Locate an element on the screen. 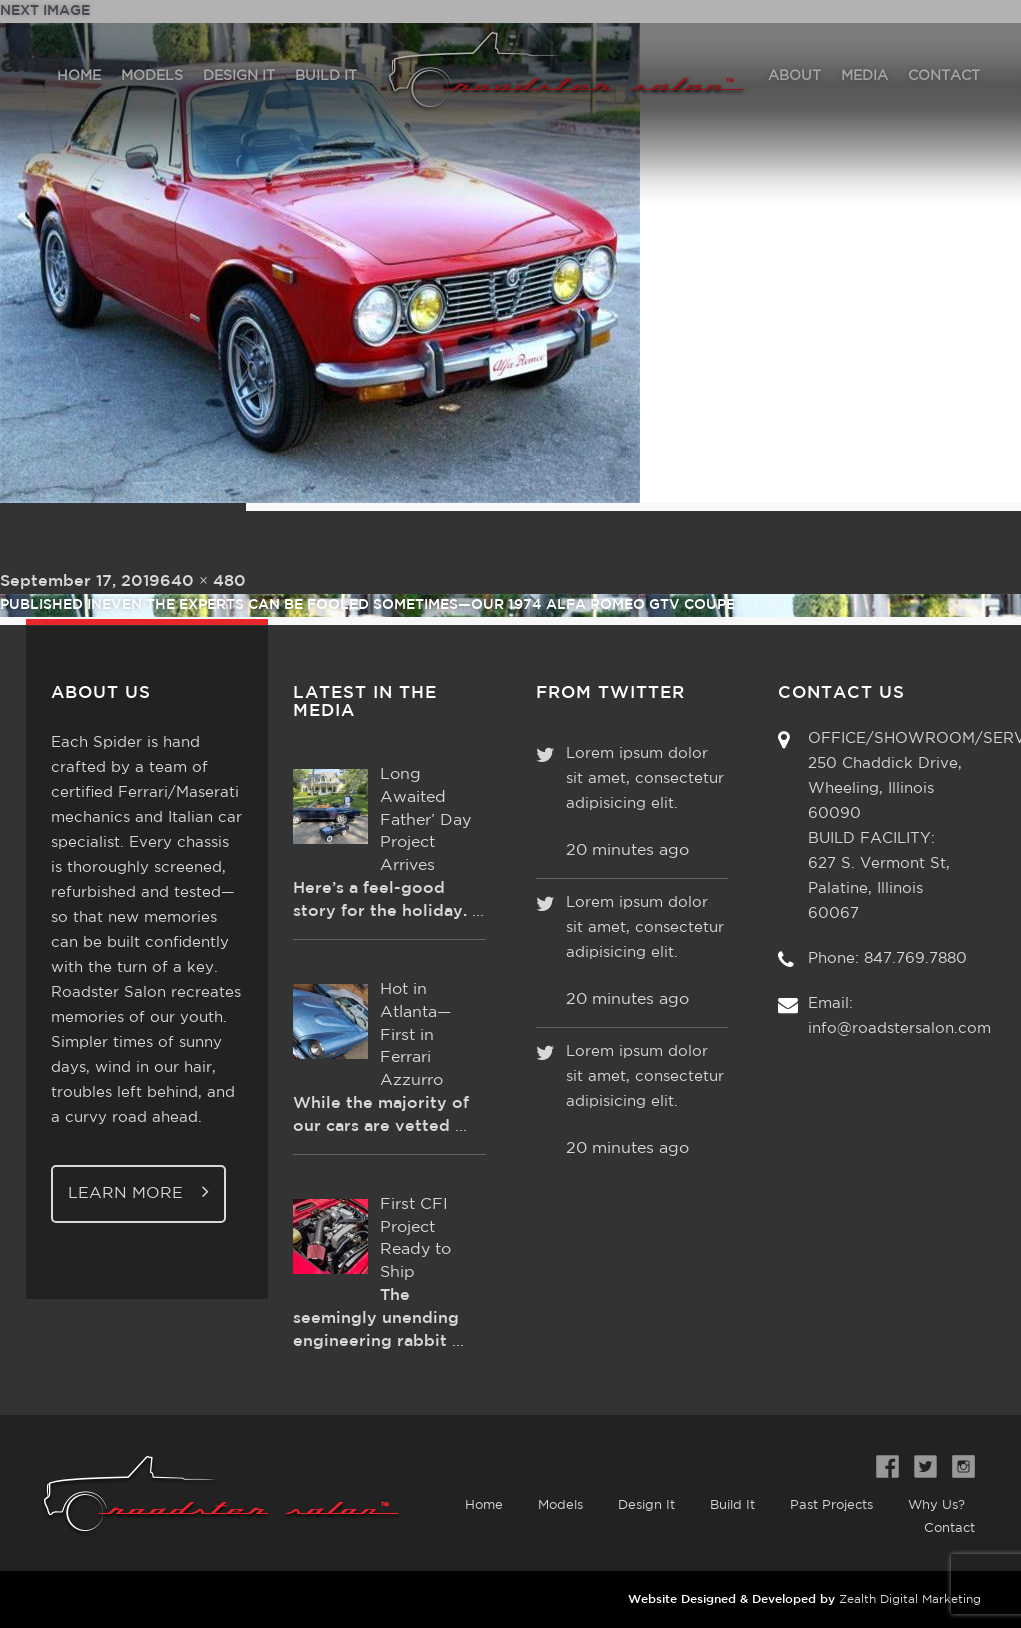 The width and height of the screenshot is (1021, 1628). Build It is located at coordinates (732, 1505).